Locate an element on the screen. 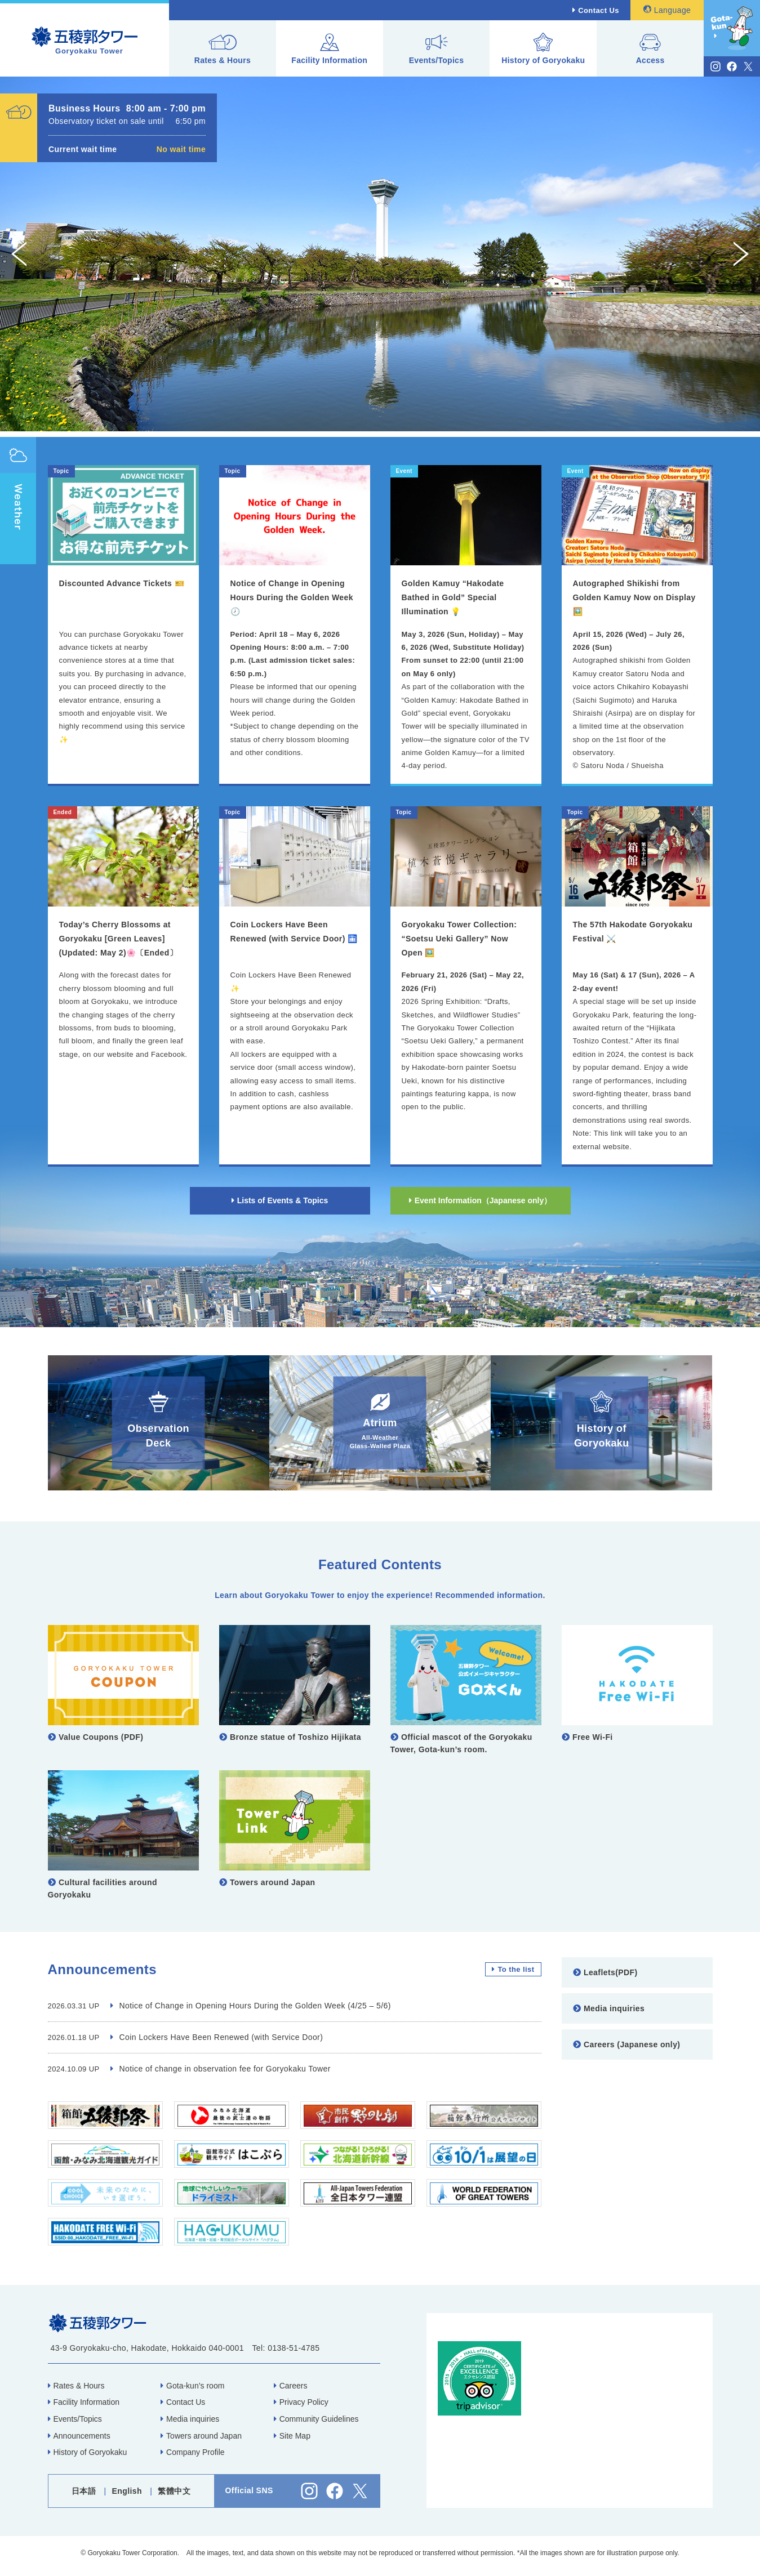 The image size is (760, 2576). Media inquiries is located at coordinates (609, 2008).